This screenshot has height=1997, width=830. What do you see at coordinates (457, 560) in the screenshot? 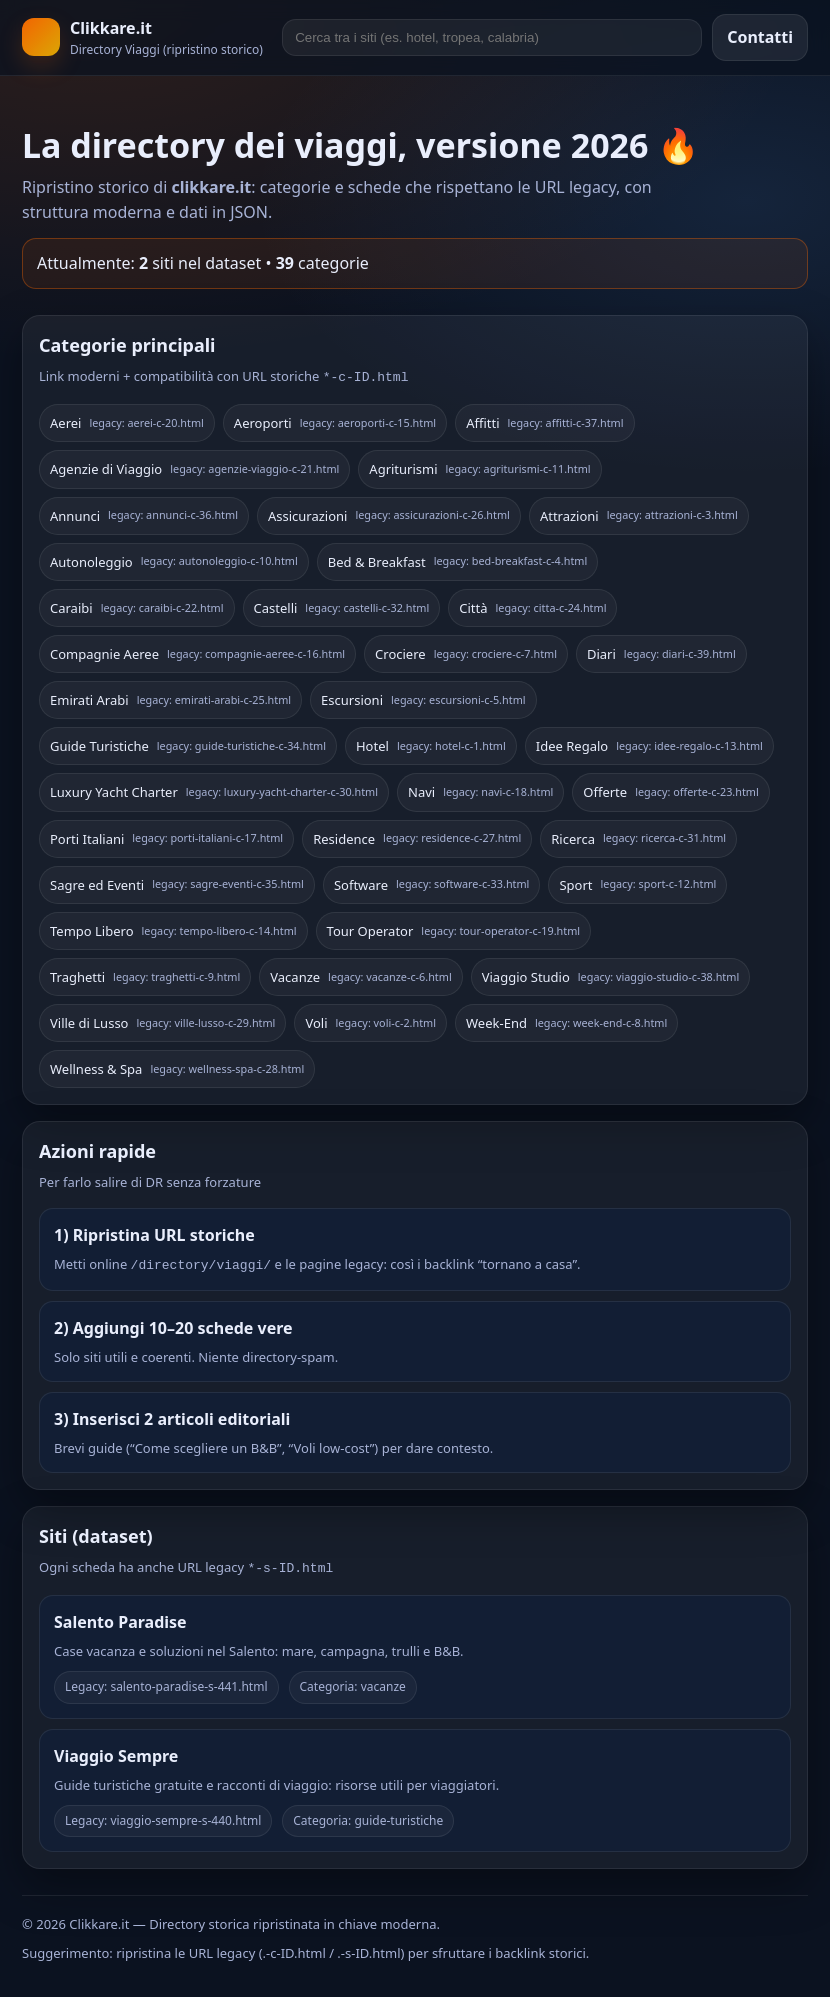
I see `Bed & Breakfast` at bounding box center [457, 560].